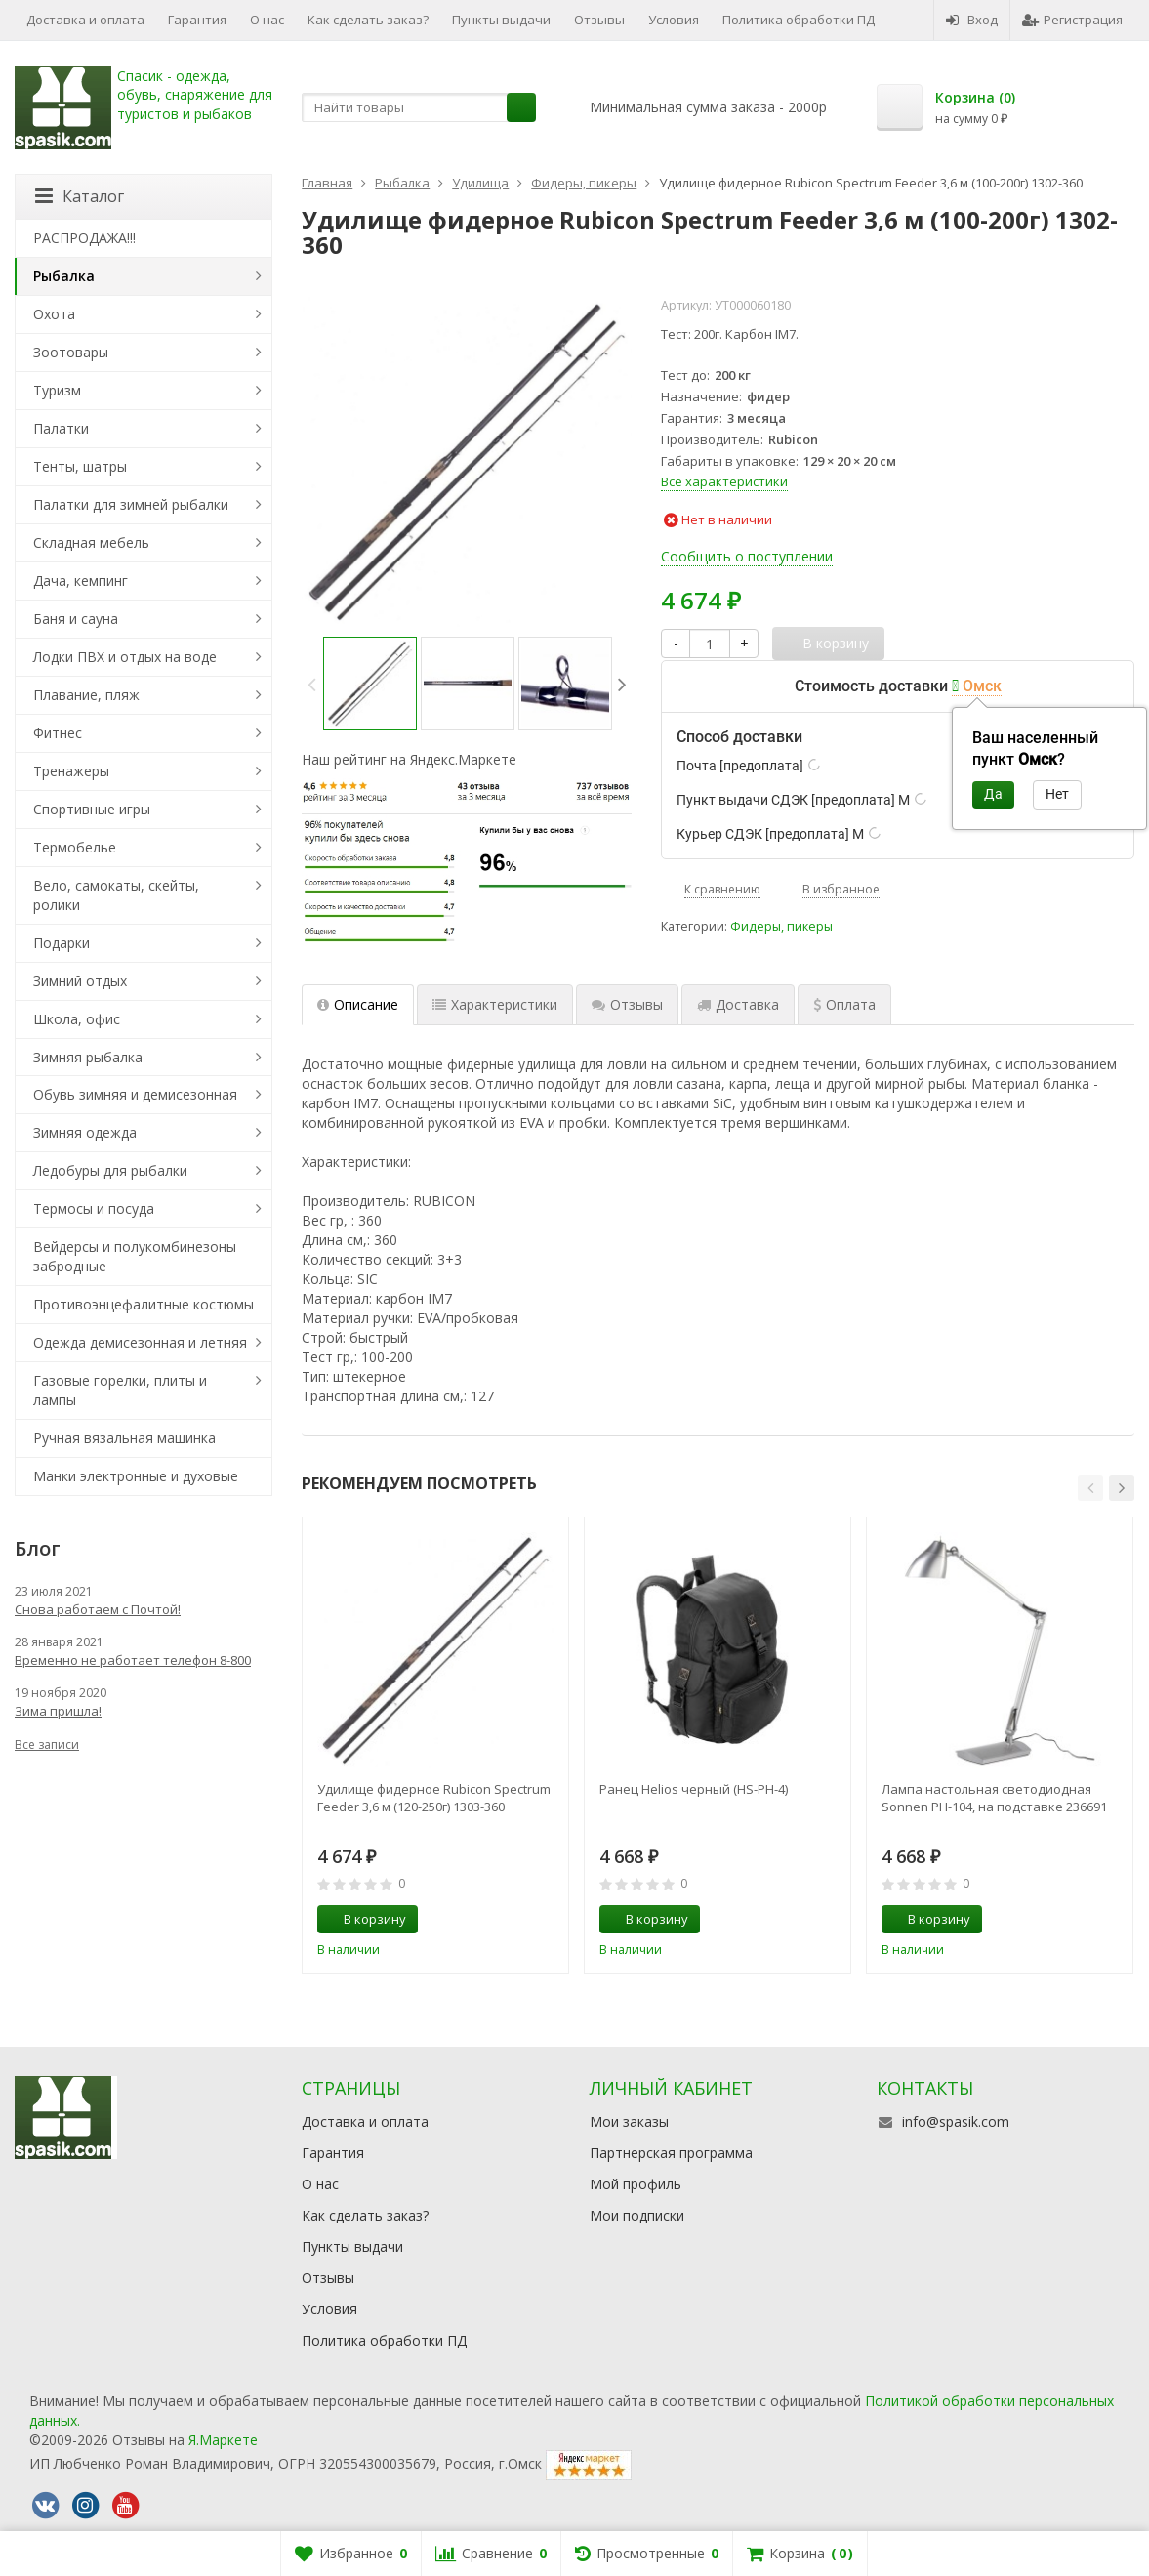 This screenshot has width=1149, height=2576. Describe the element at coordinates (54, 314) in the screenshot. I see `Охота` at that location.